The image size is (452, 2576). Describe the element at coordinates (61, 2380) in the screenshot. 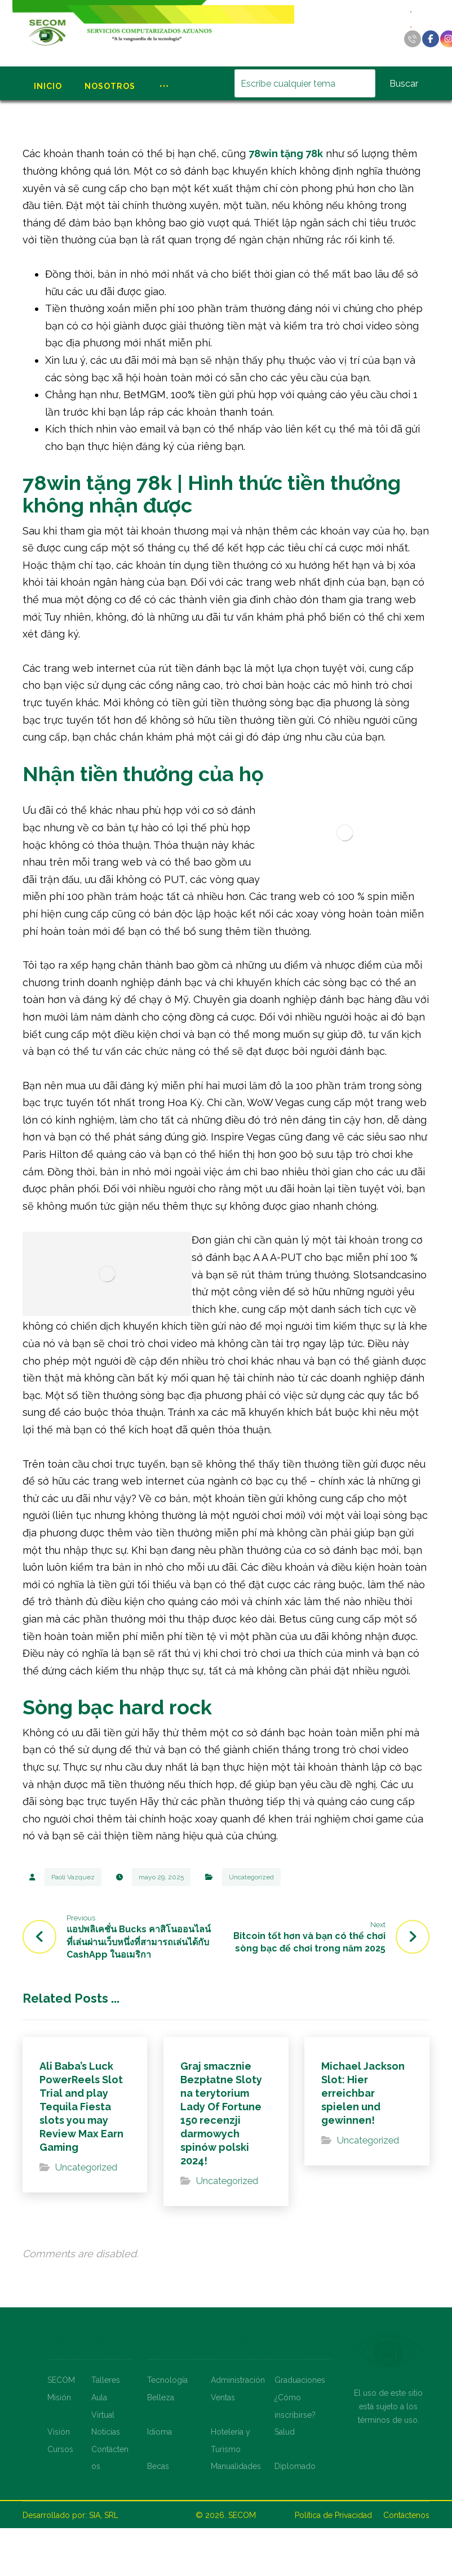

I see `SECOM` at that location.